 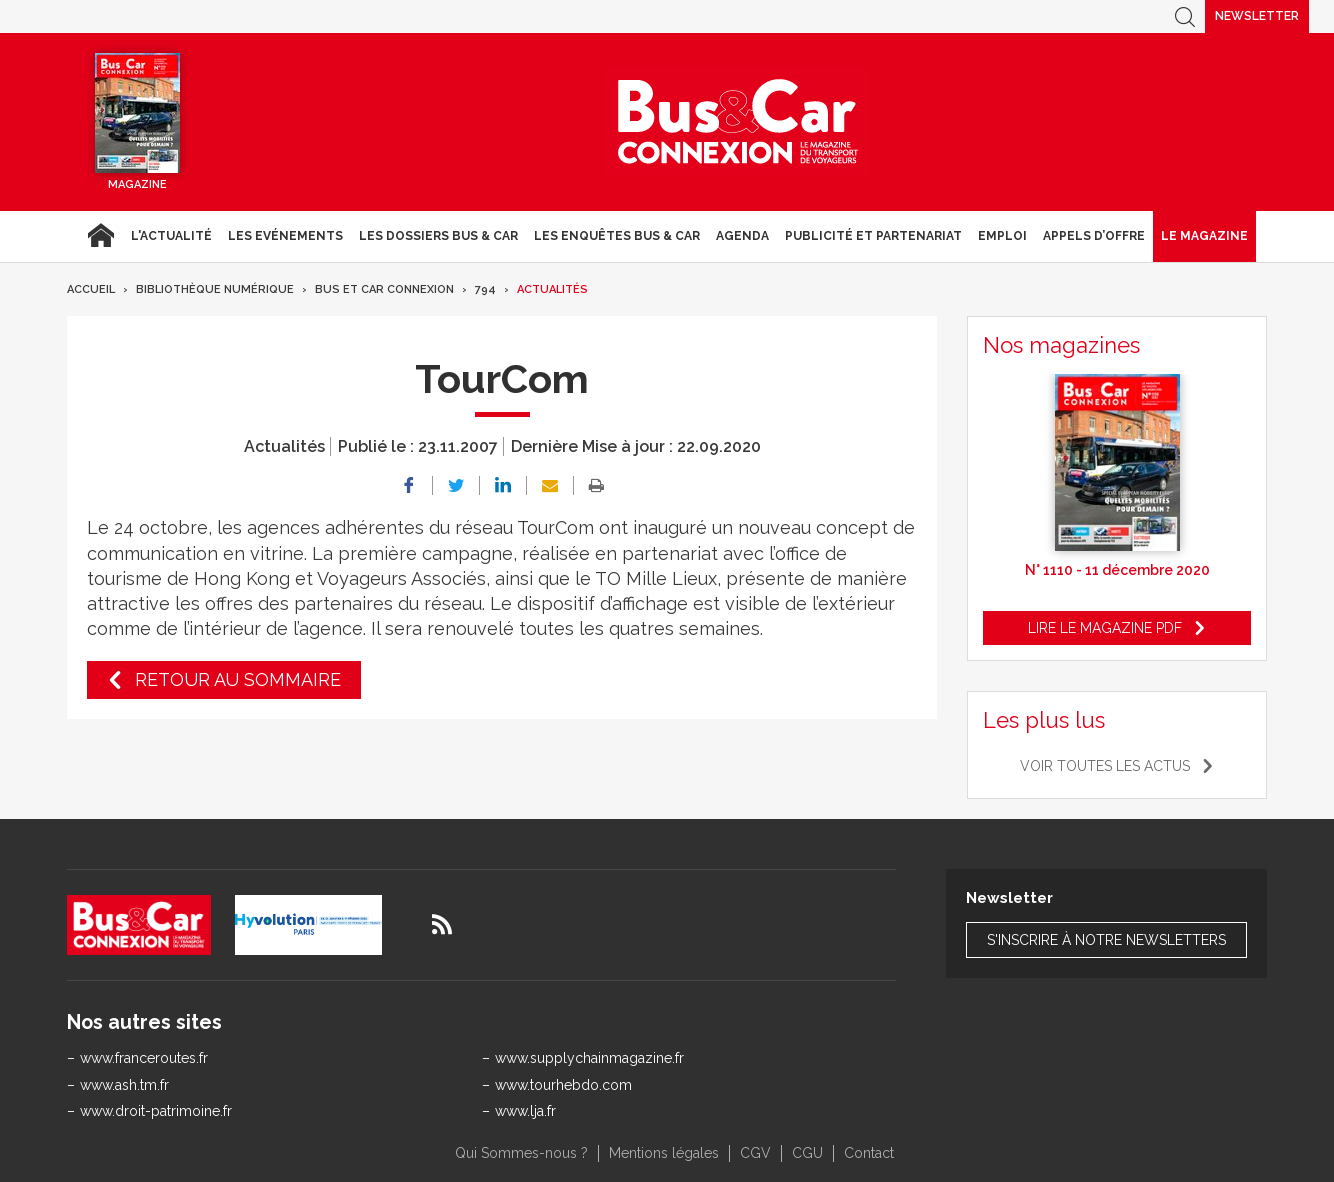 What do you see at coordinates (1185, 16) in the screenshot?
I see `Recherche` at bounding box center [1185, 16].